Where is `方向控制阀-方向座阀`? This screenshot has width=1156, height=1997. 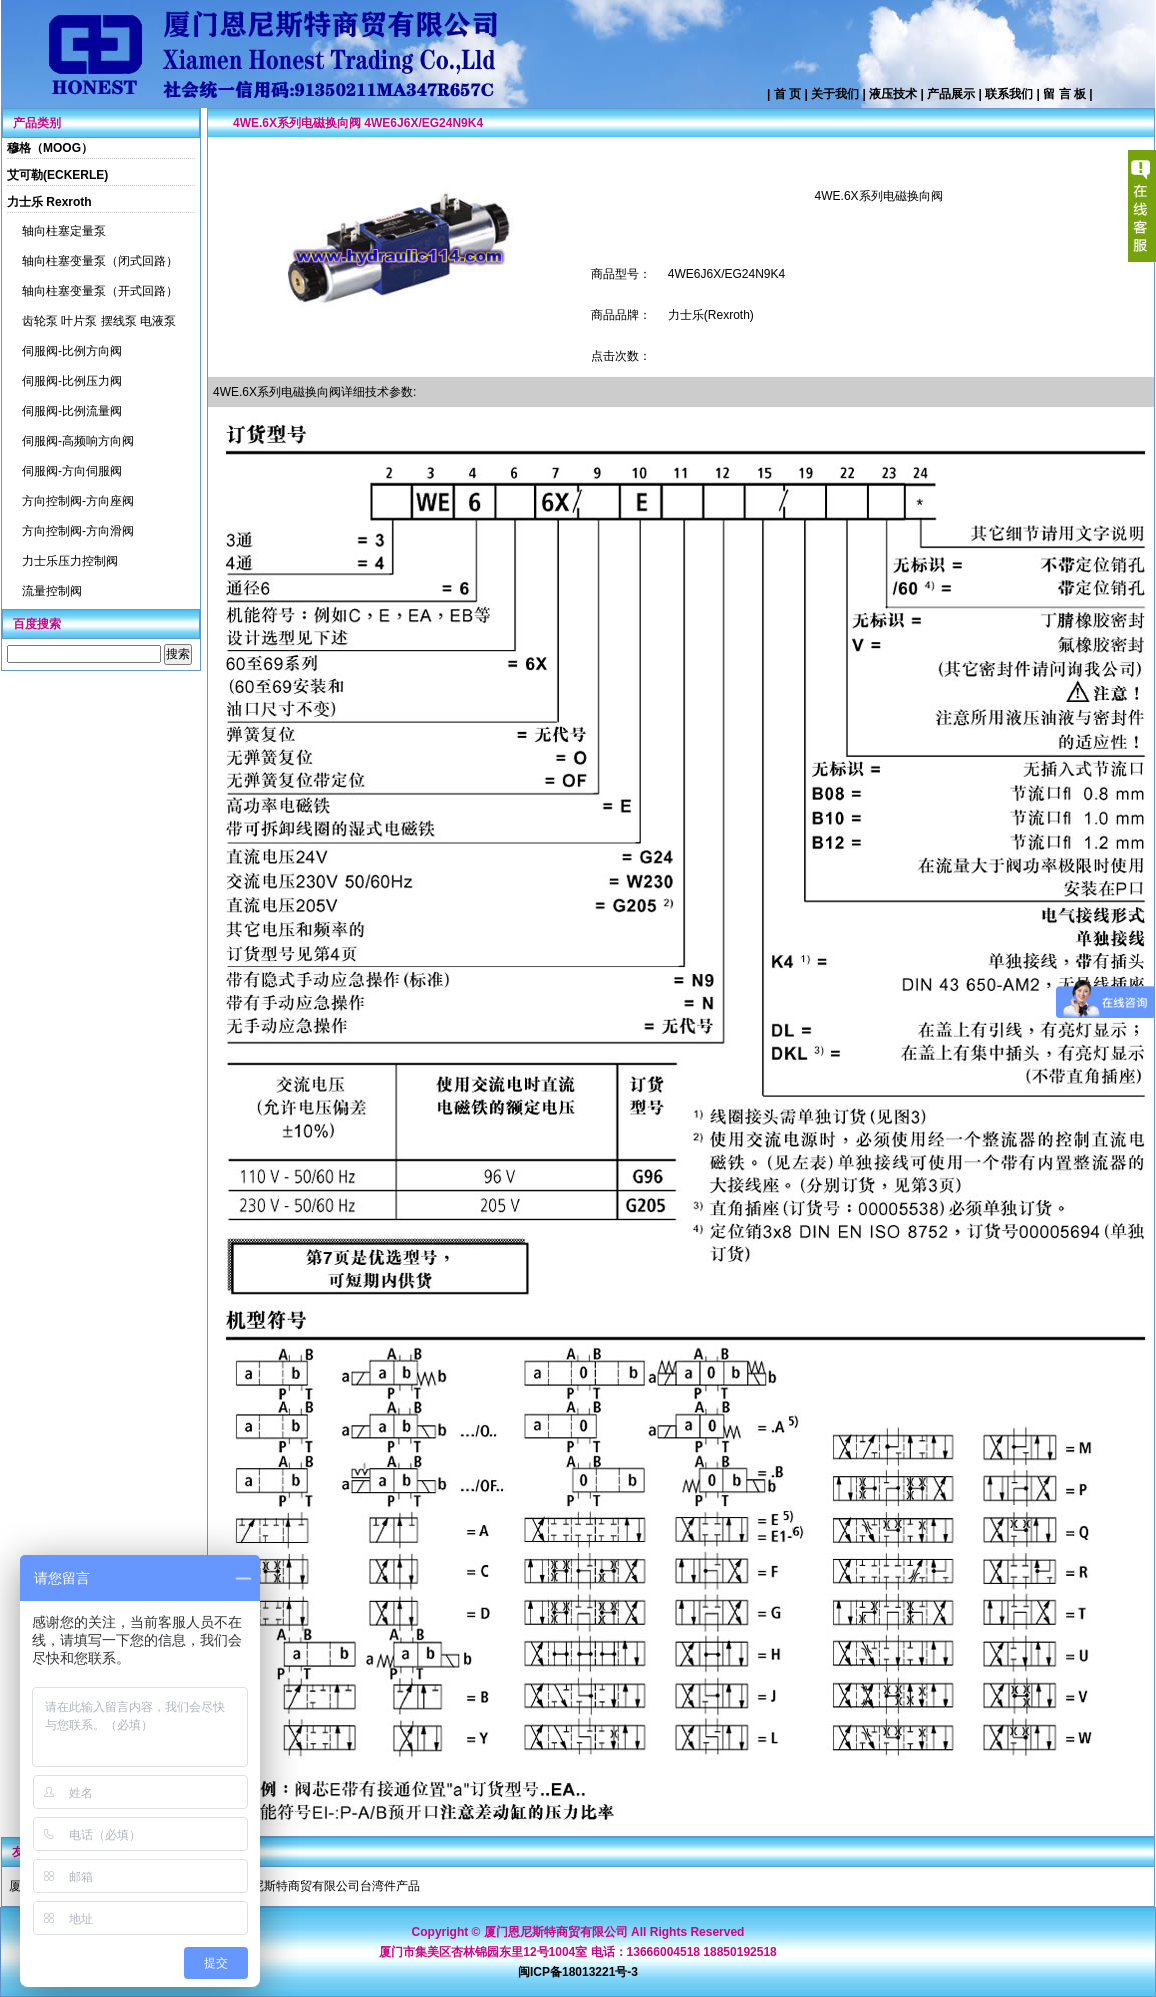 方向控制阀-方向座阀 is located at coordinates (78, 501).